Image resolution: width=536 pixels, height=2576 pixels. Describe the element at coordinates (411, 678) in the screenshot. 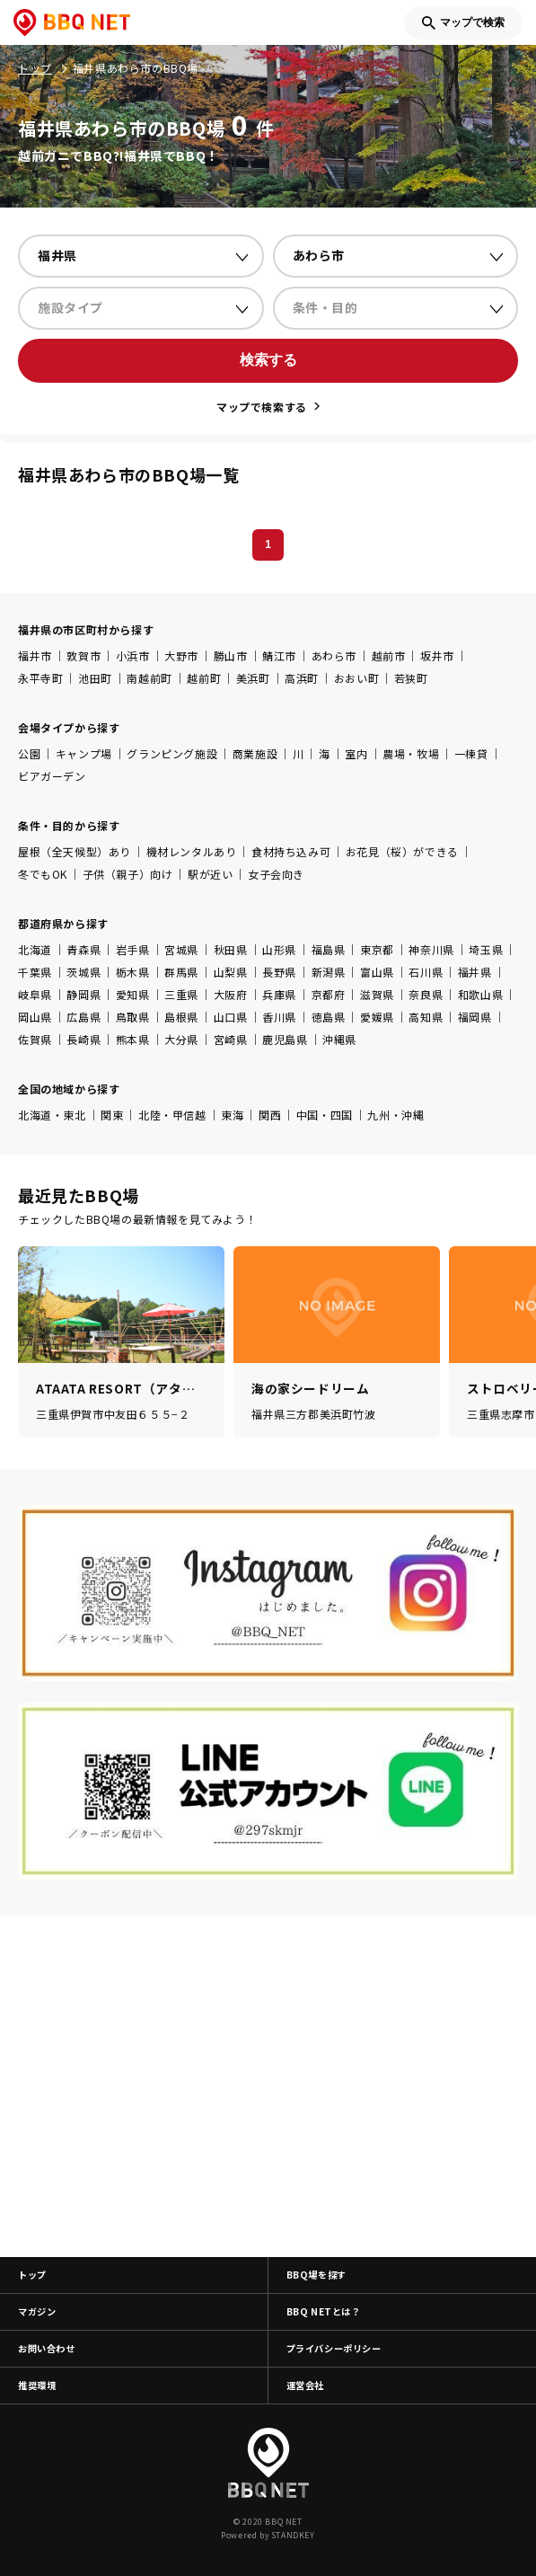

I see `若狭町` at that location.